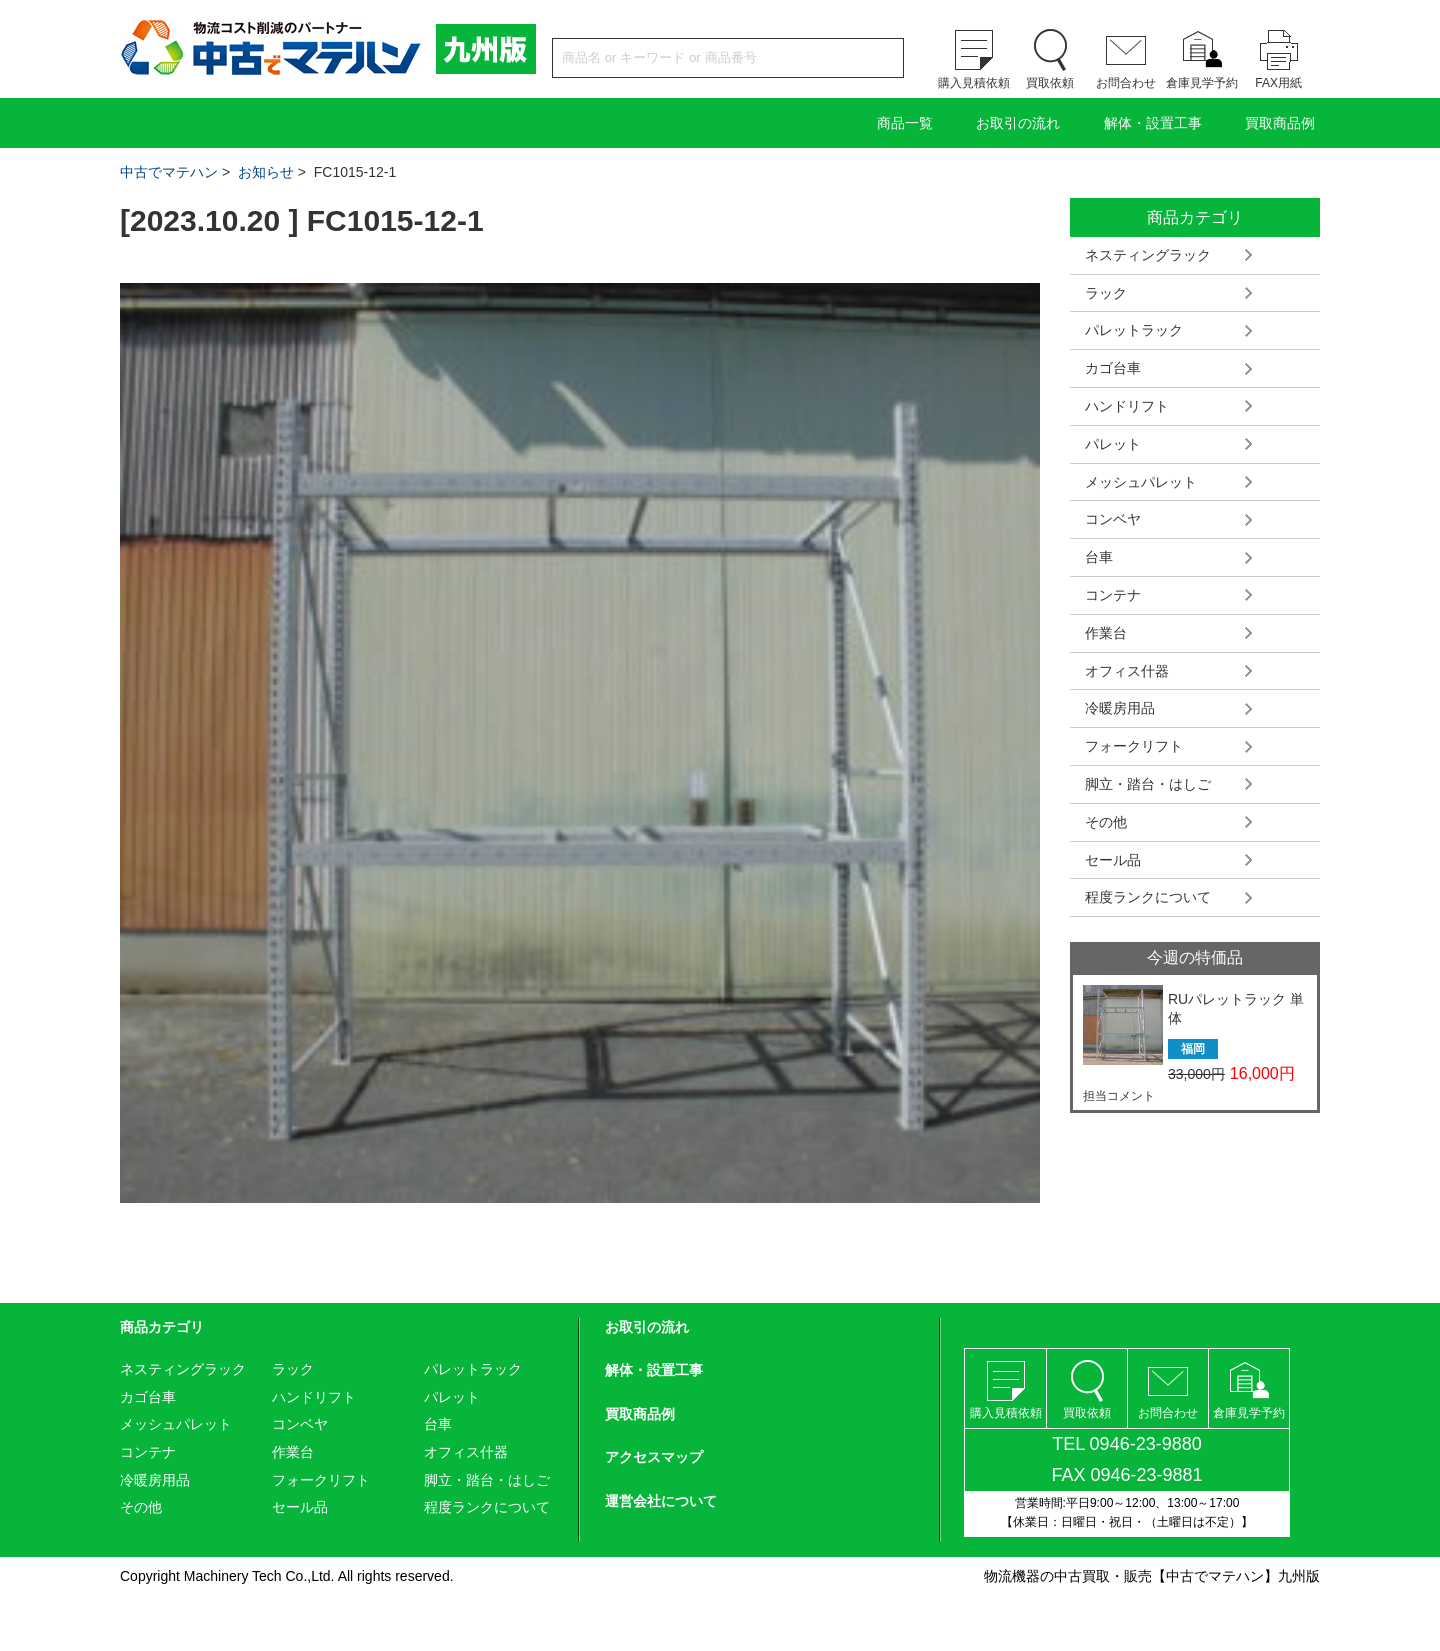 The width and height of the screenshot is (1440, 1651). Describe the element at coordinates (1141, 482) in the screenshot. I see `メッシュパレット` at that location.